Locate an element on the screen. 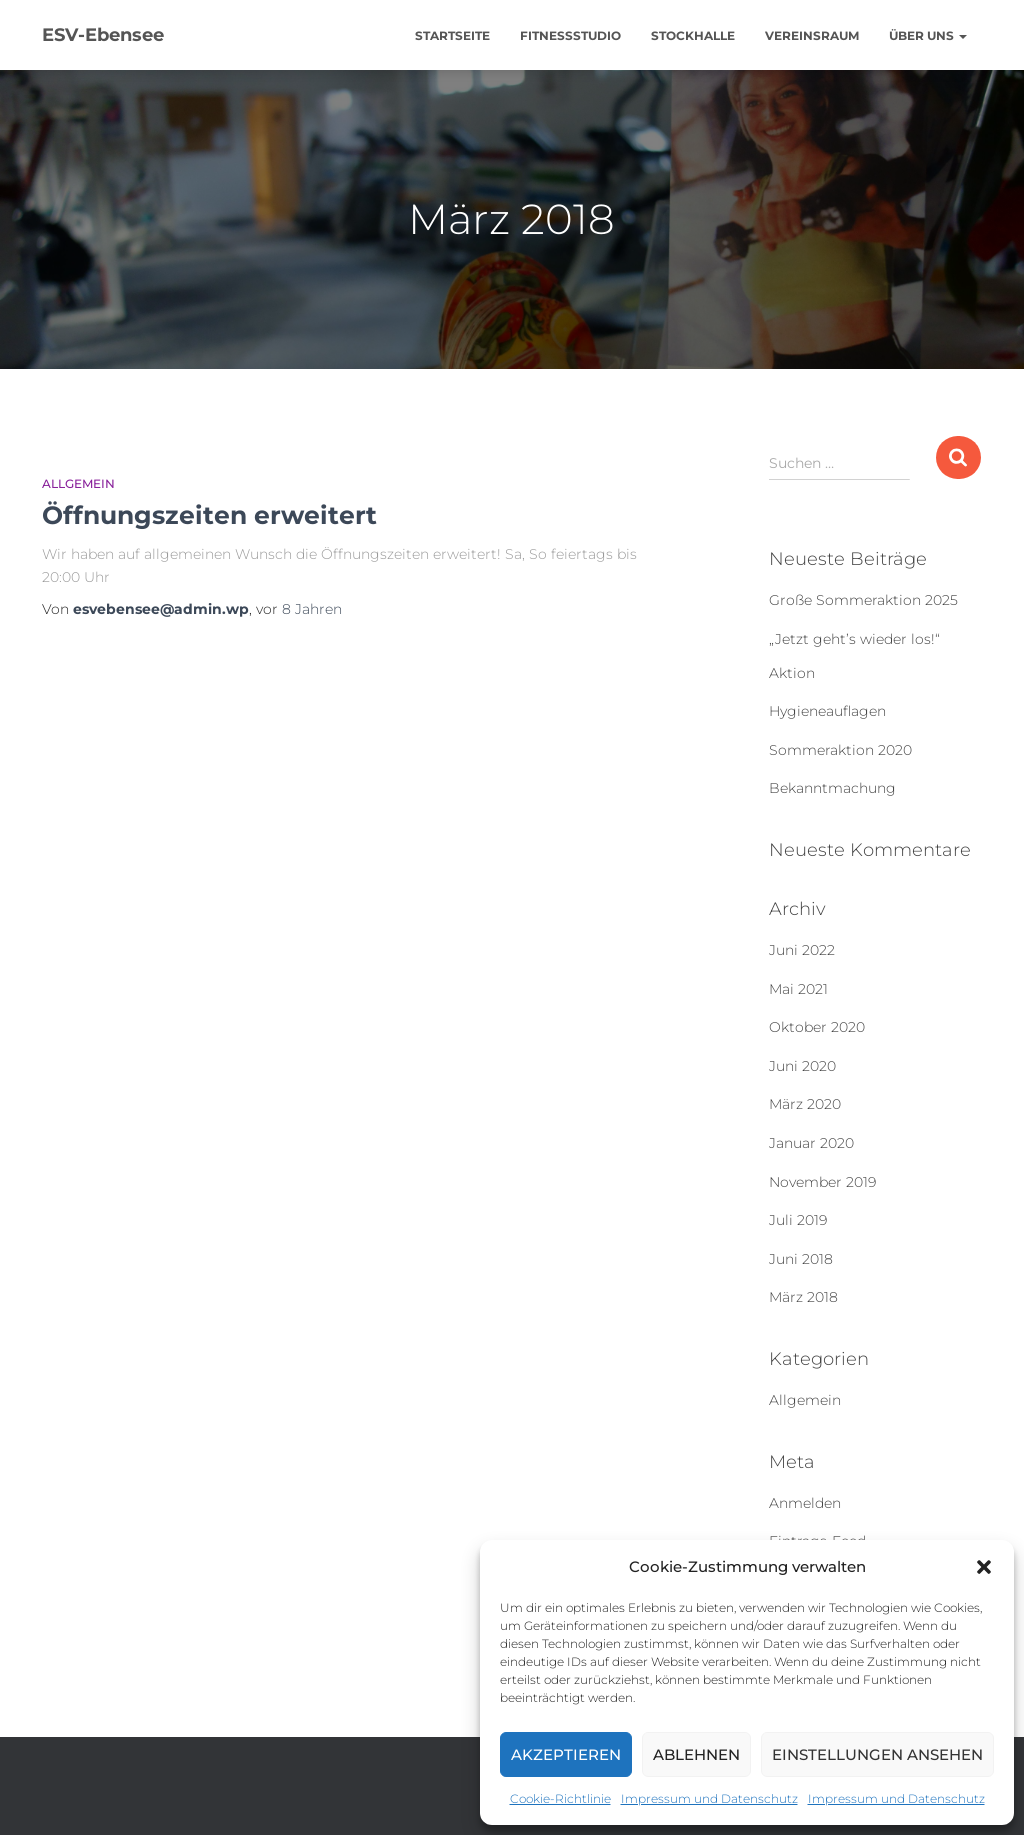  Juni 2020 is located at coordinates (802, 1066).